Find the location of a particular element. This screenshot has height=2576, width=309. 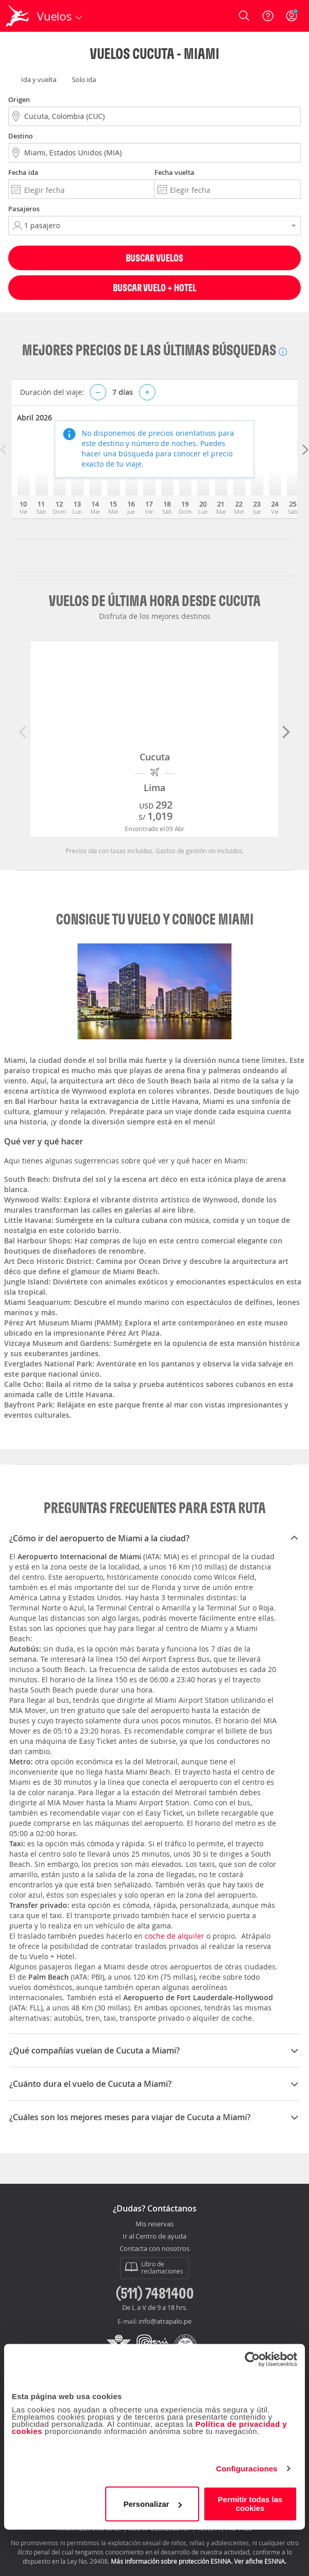

Ver afiche ESNNA. is located at coordinates (260, 2561).